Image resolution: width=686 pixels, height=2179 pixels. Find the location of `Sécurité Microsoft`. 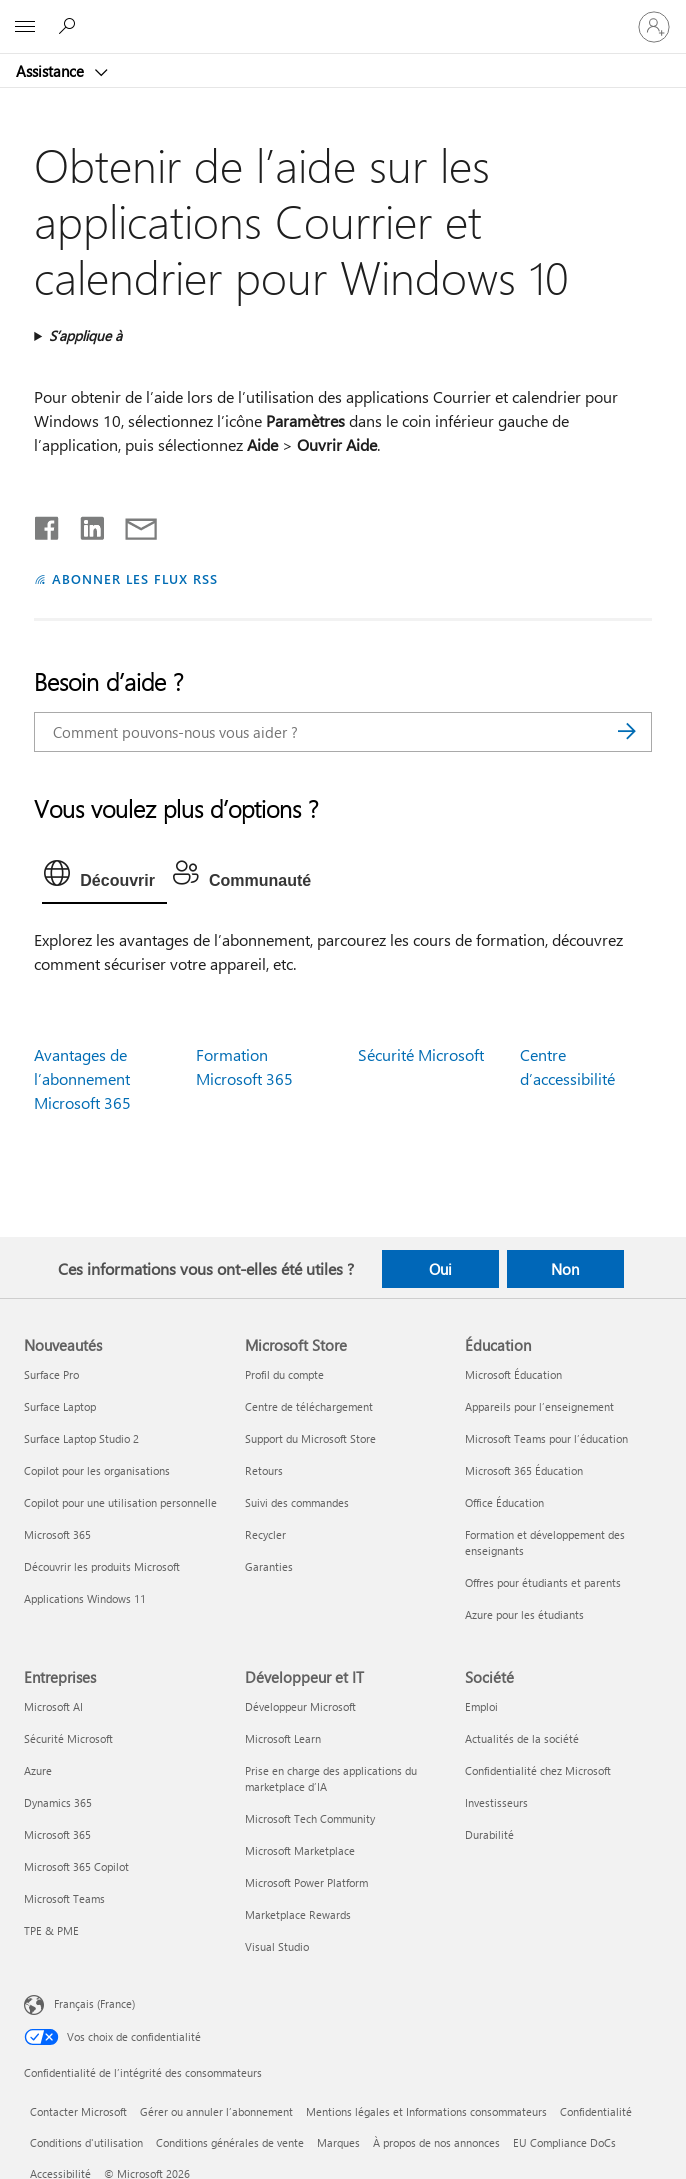

Sécurité Microsoft is located at coordinates (421, 1054).